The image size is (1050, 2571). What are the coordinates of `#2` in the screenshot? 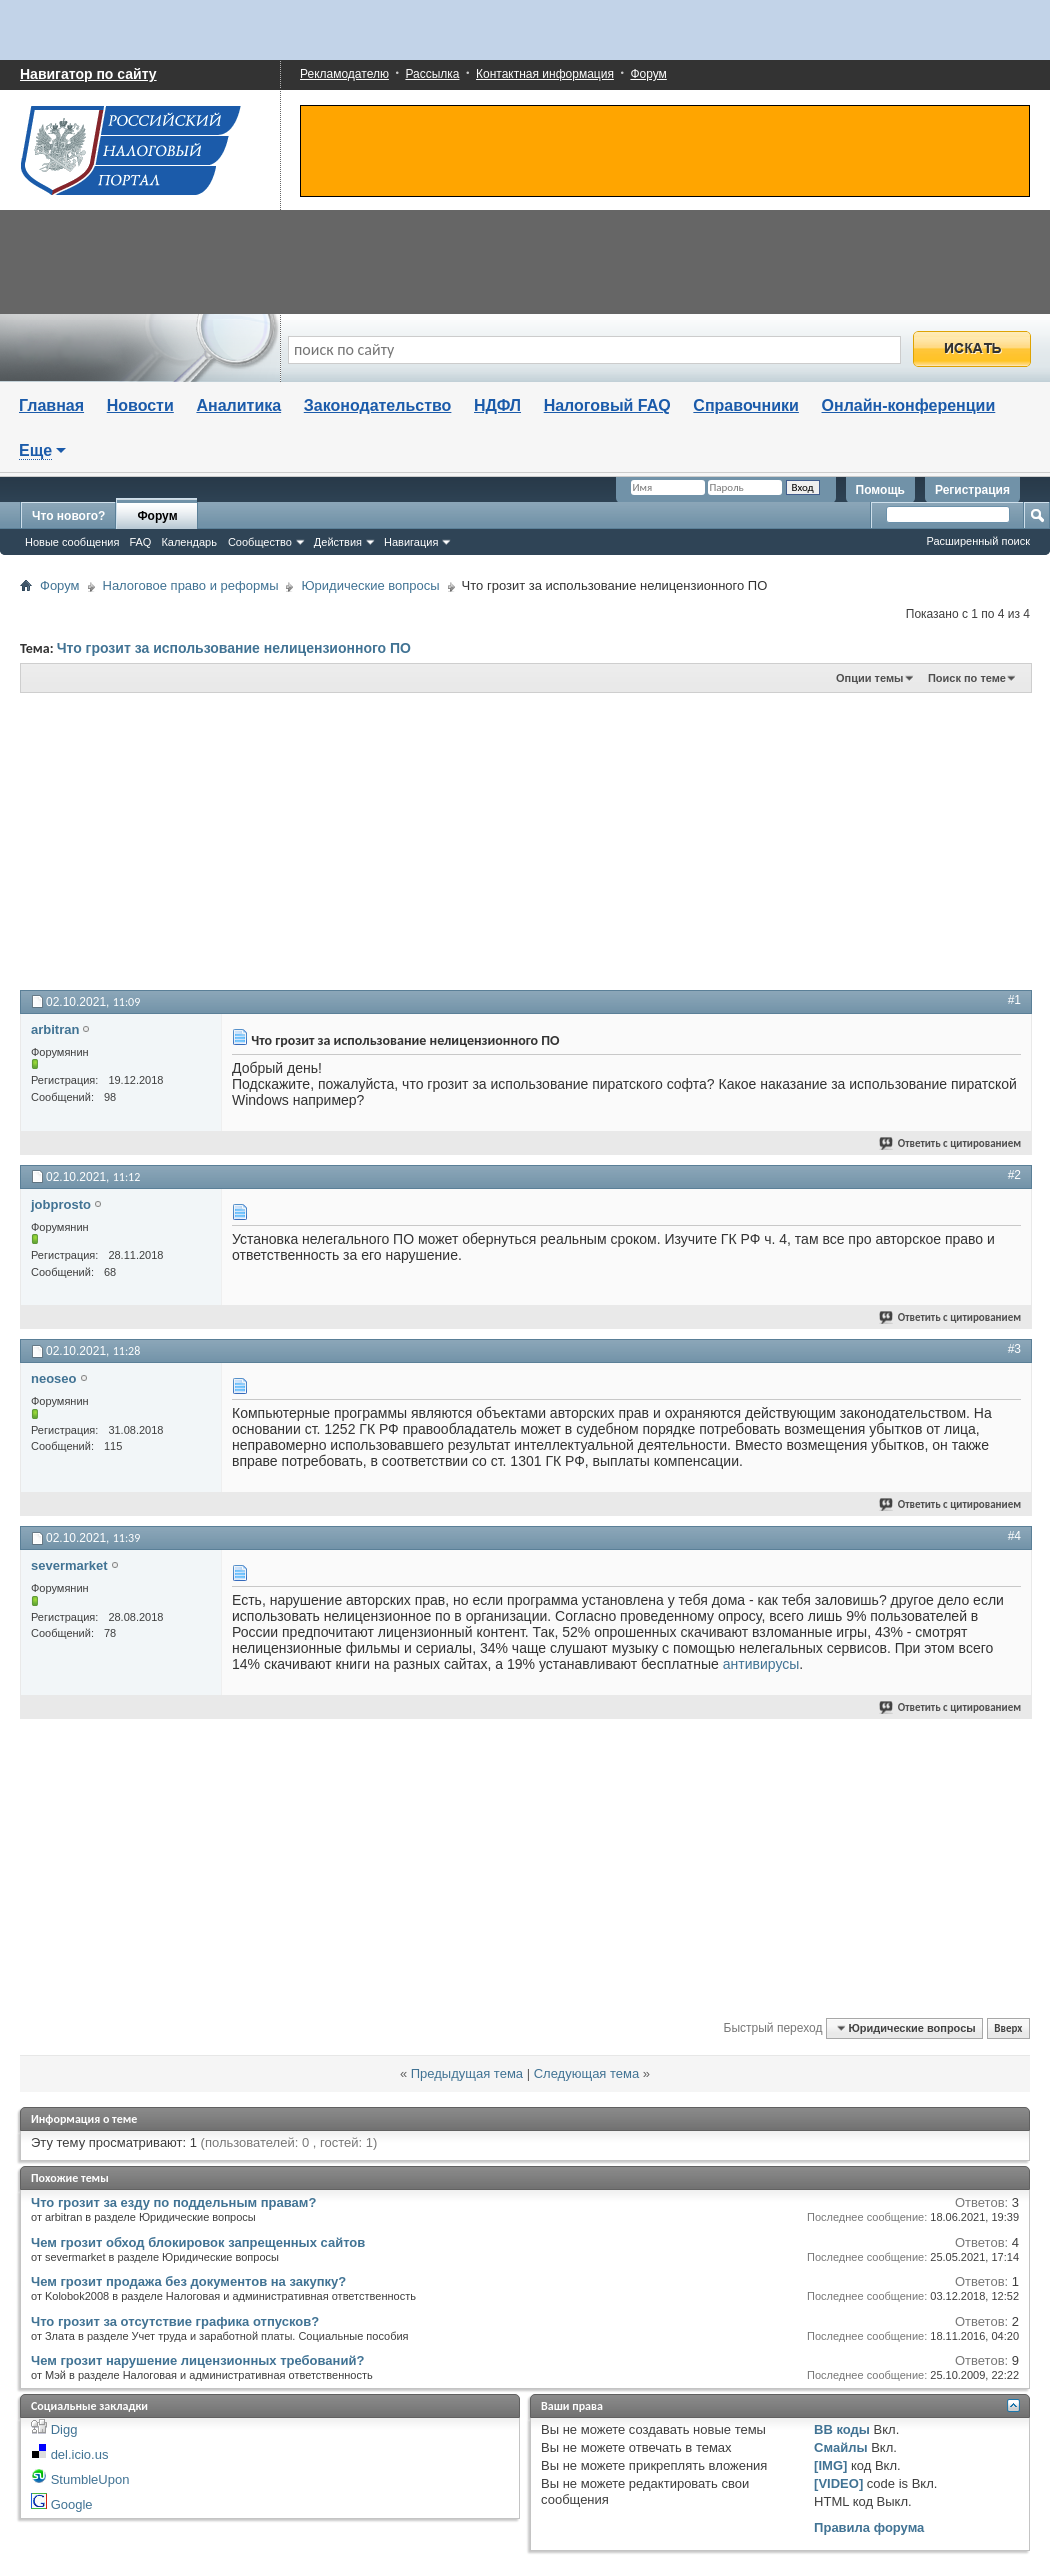 It's located at (1014, 1175).